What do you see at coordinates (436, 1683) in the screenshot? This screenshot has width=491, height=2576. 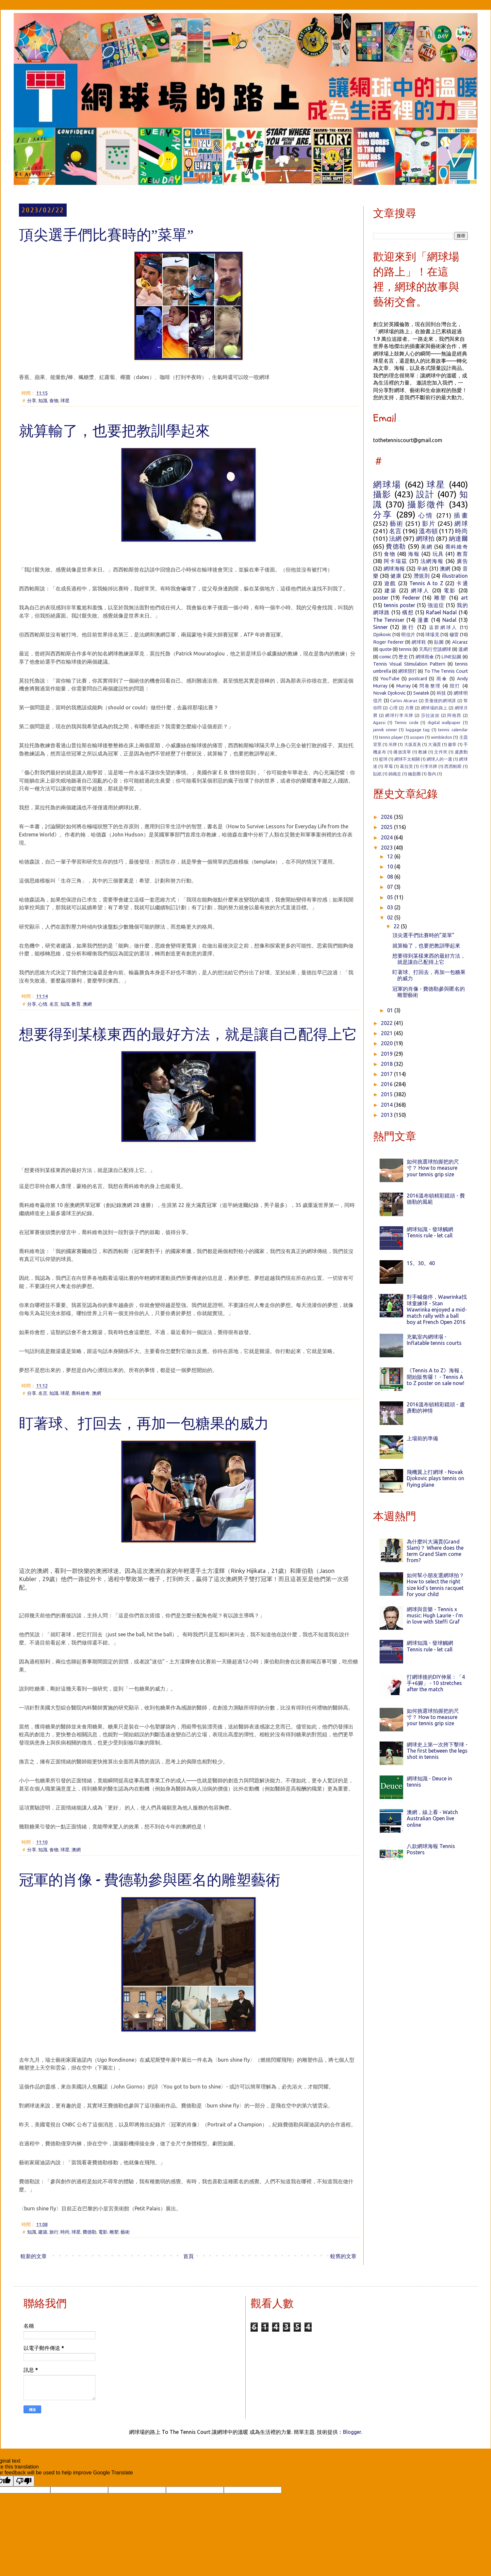 I see `打網球後的DIY伸展：「4手+6腳」 - 10 stretches after the match` at bounding box center [436, 1683].